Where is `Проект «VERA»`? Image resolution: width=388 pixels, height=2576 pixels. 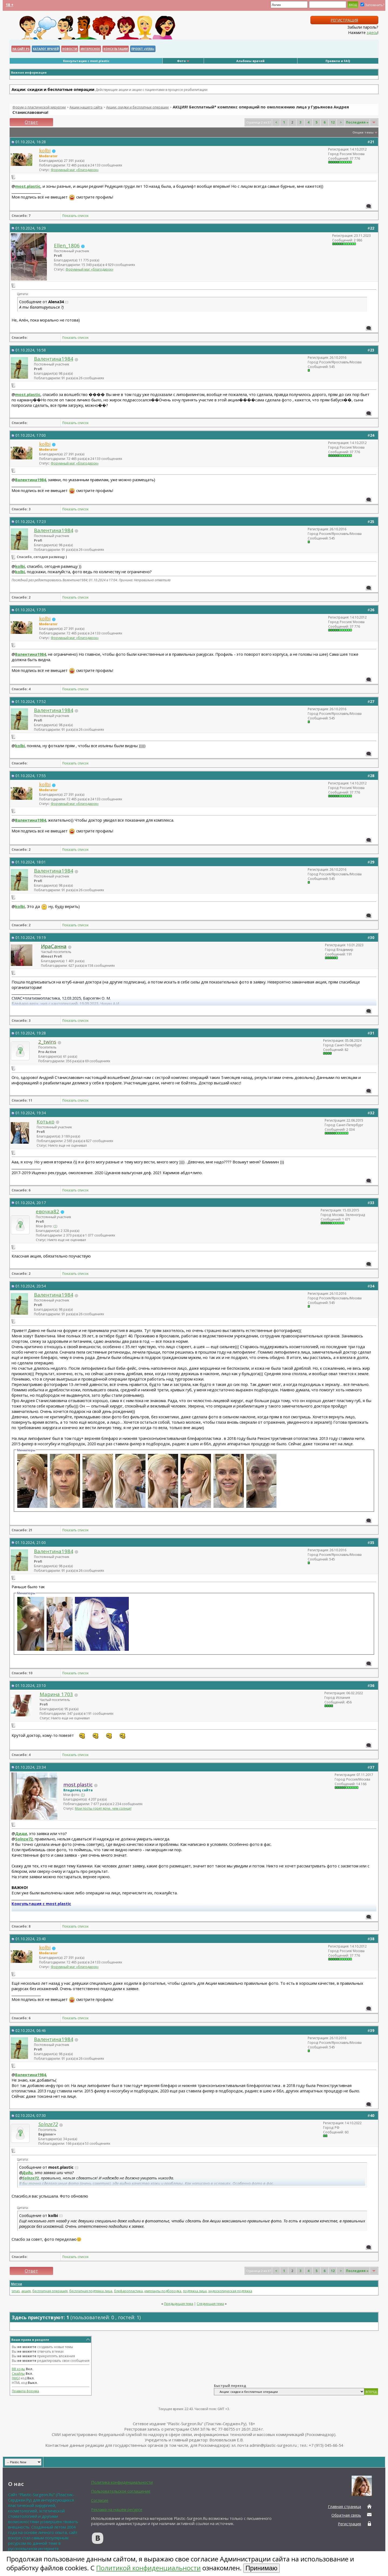
Проект «VERA» is located at coordinates (142, 49).